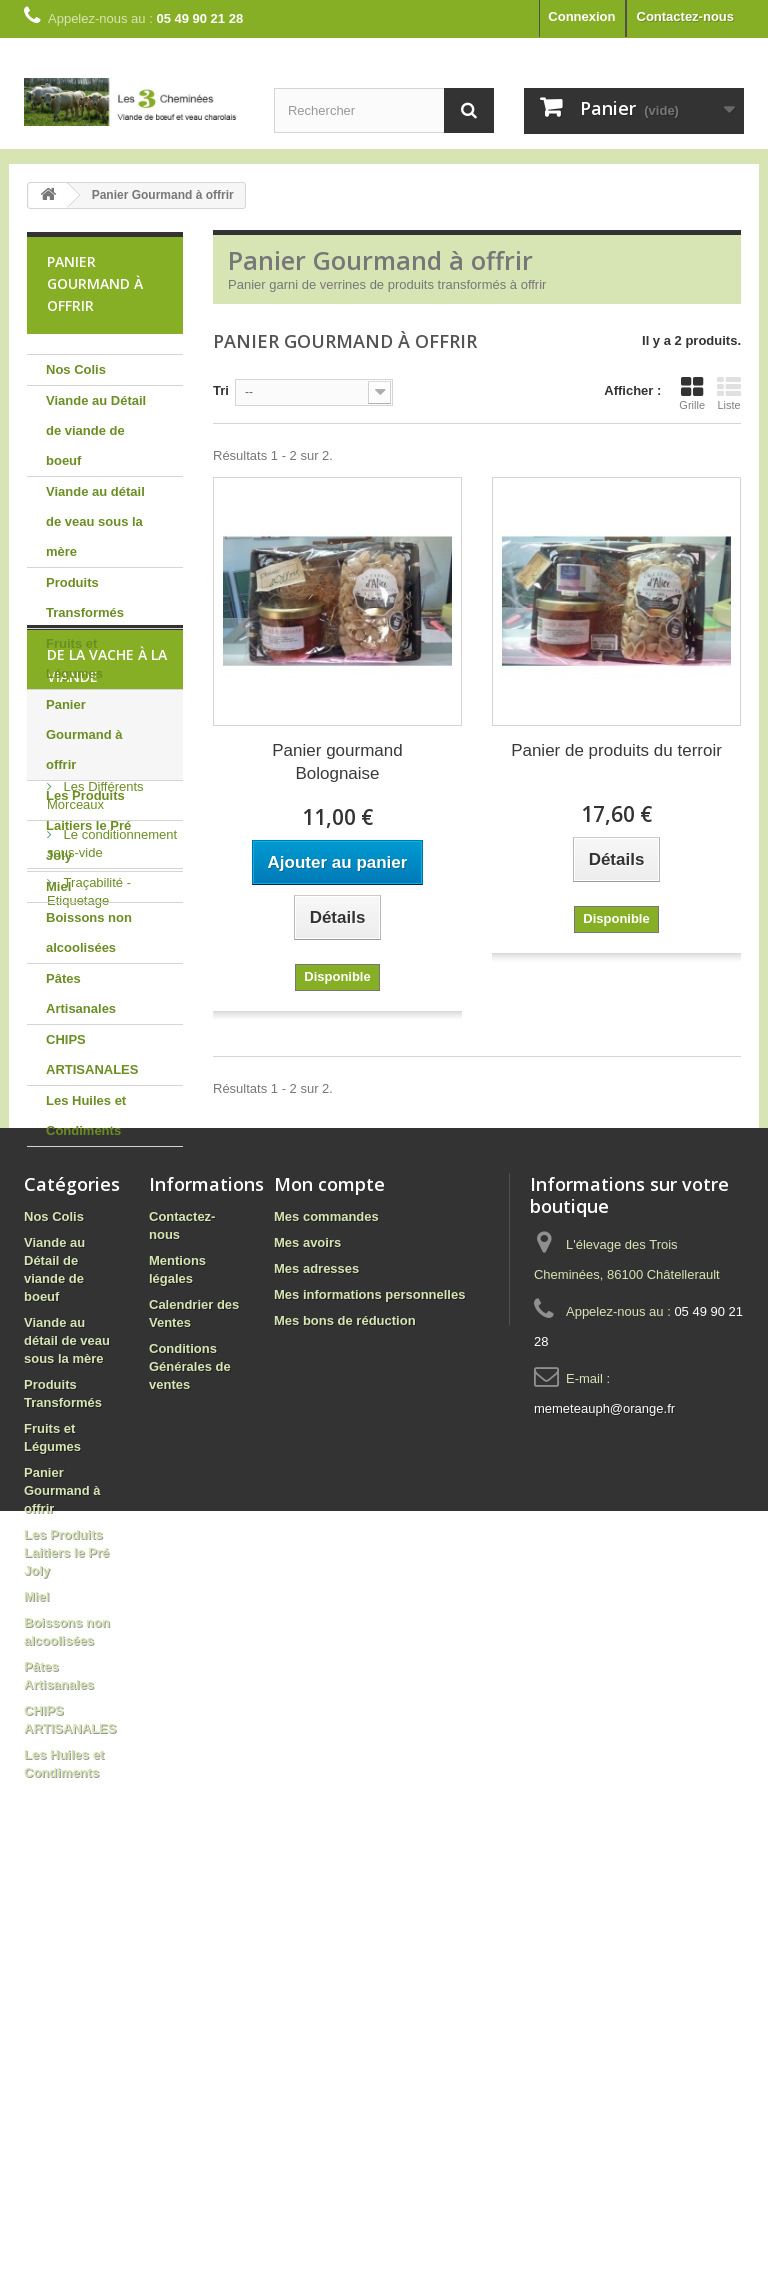 This screenshot has width=768, height=2279. What do you see at coordinates (86, 1115) in the screenshot?
I see `Les Huiles et Condiments` at bounding box center [86, 1115].